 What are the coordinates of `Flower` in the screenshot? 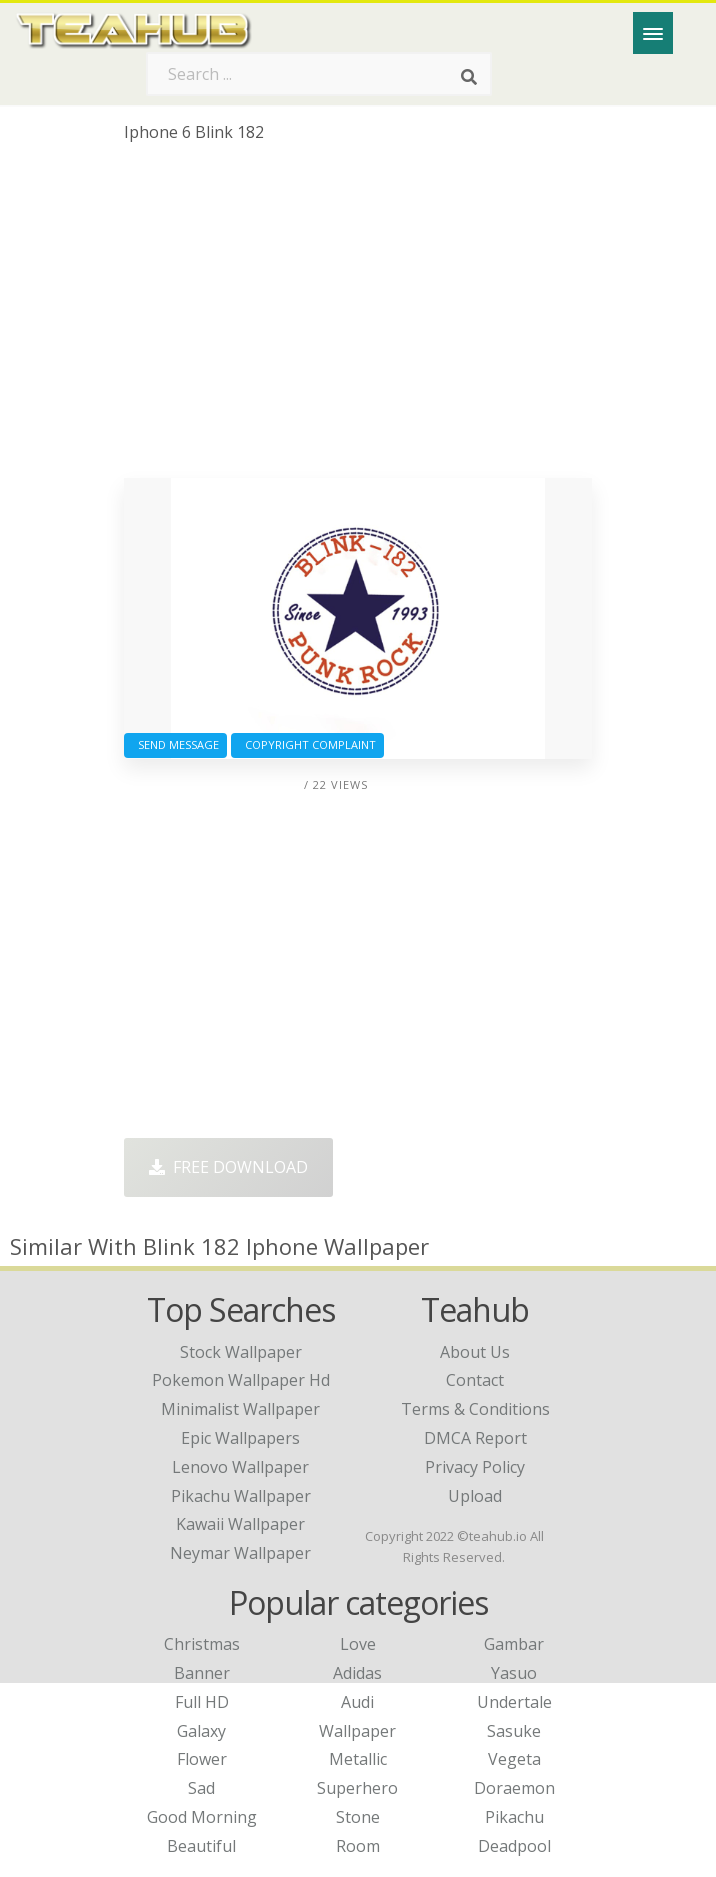 It's located at (202, 1759).